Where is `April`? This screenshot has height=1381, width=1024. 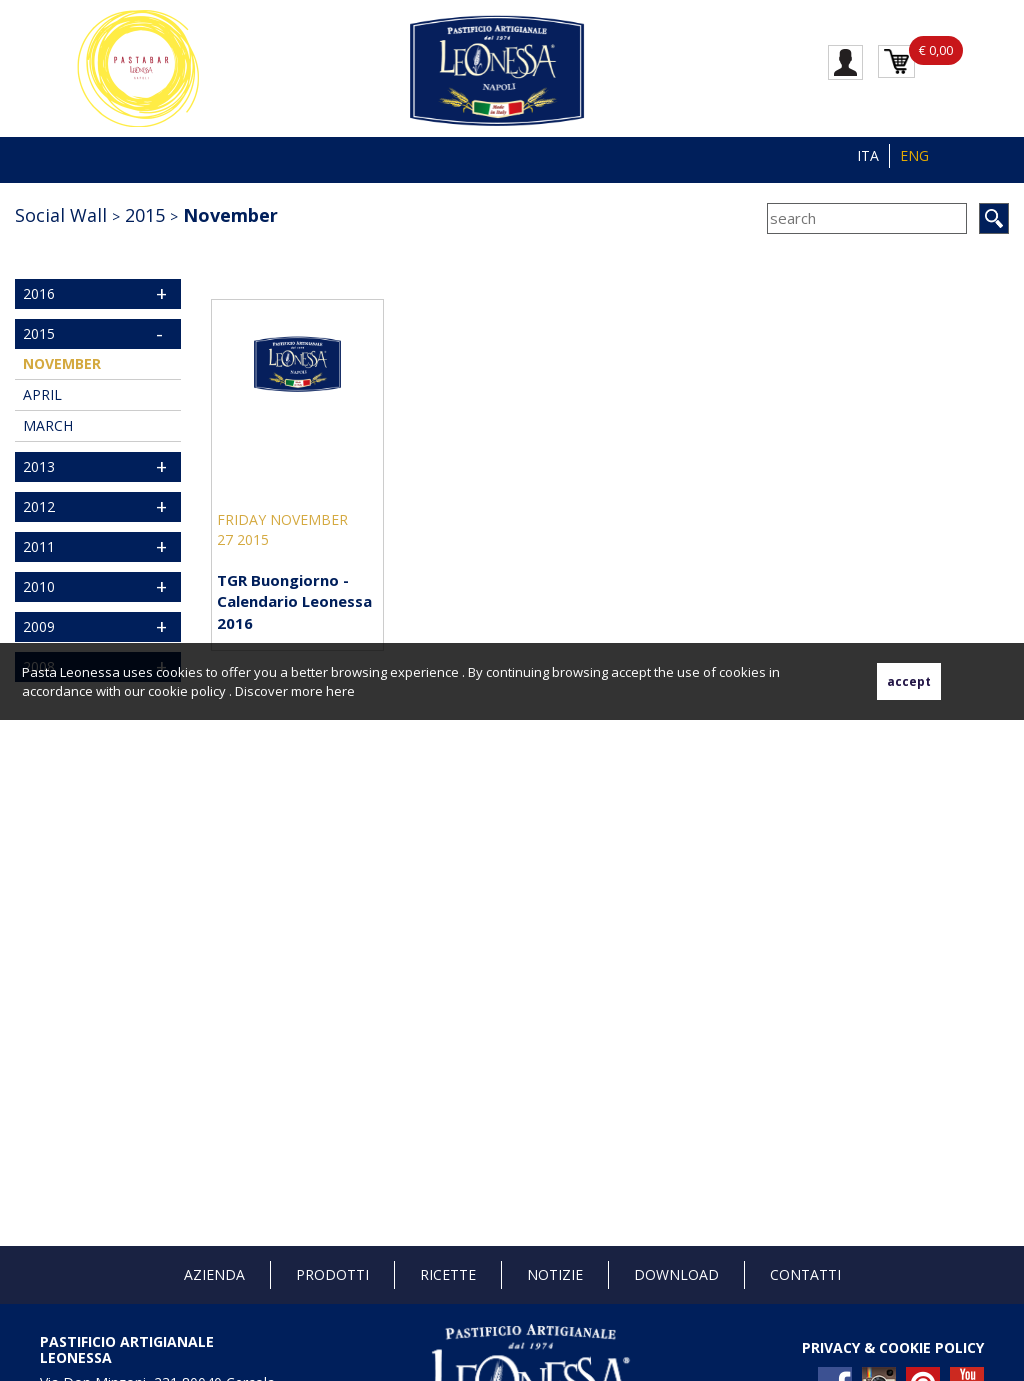 April is located at coordinates (42, 394).